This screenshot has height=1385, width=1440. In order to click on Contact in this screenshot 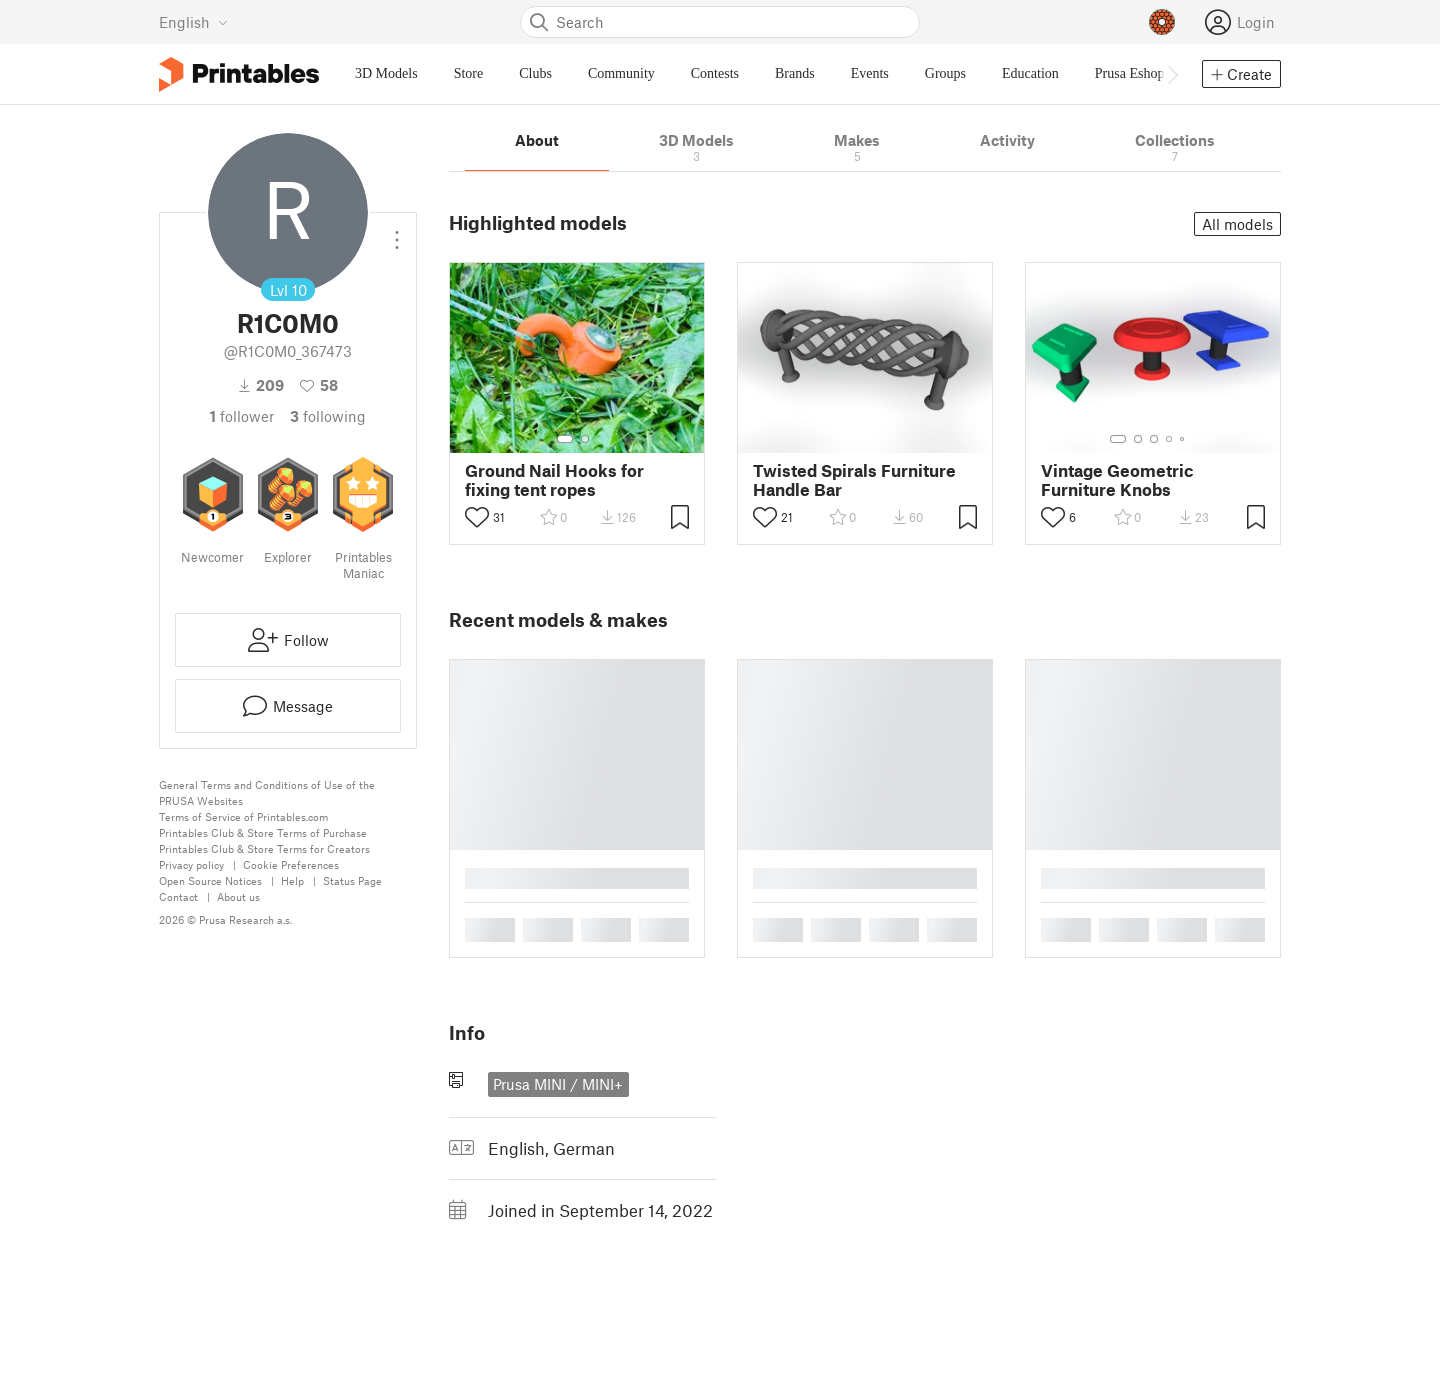, I will do `click(178, 896)`.